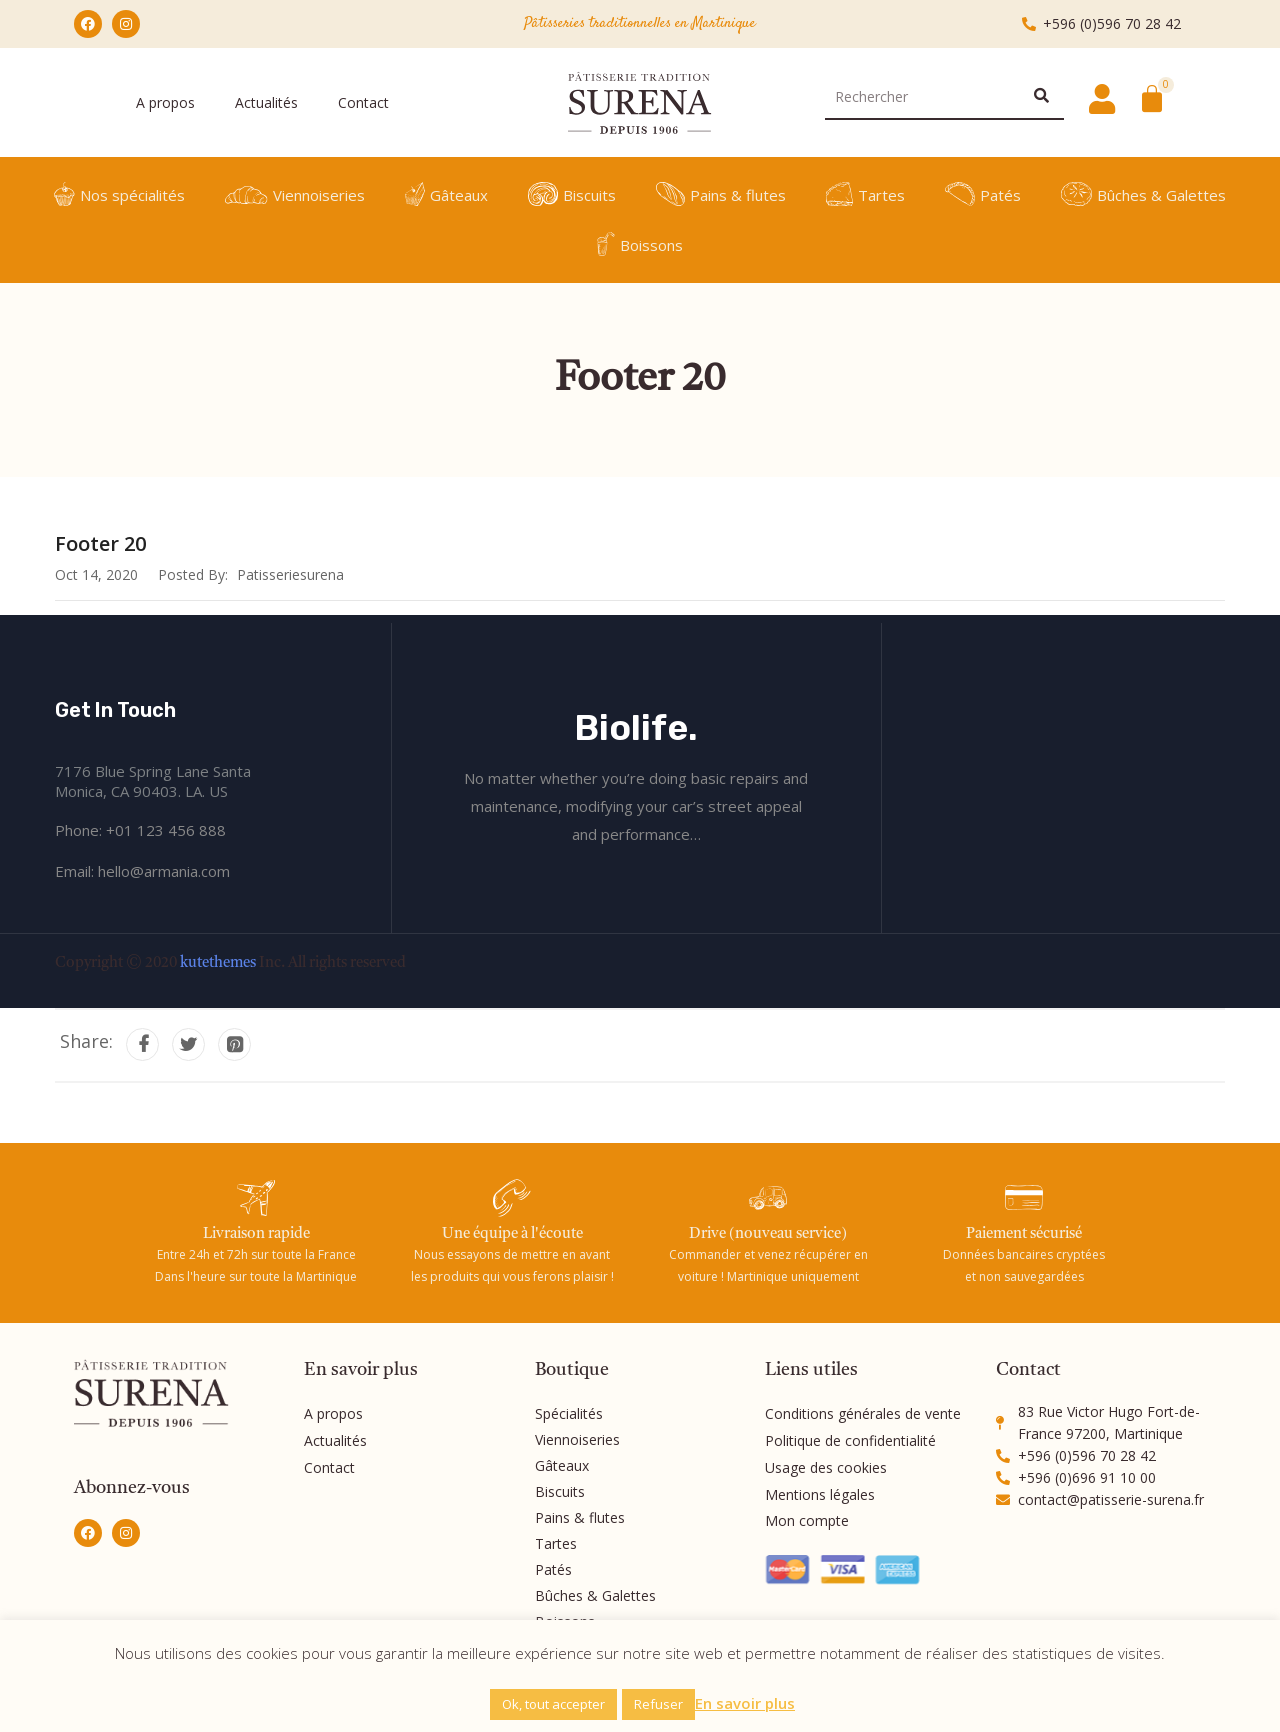 This screenshot has width=1280, height=1732. I want to click on A propos, so click(165, 102).